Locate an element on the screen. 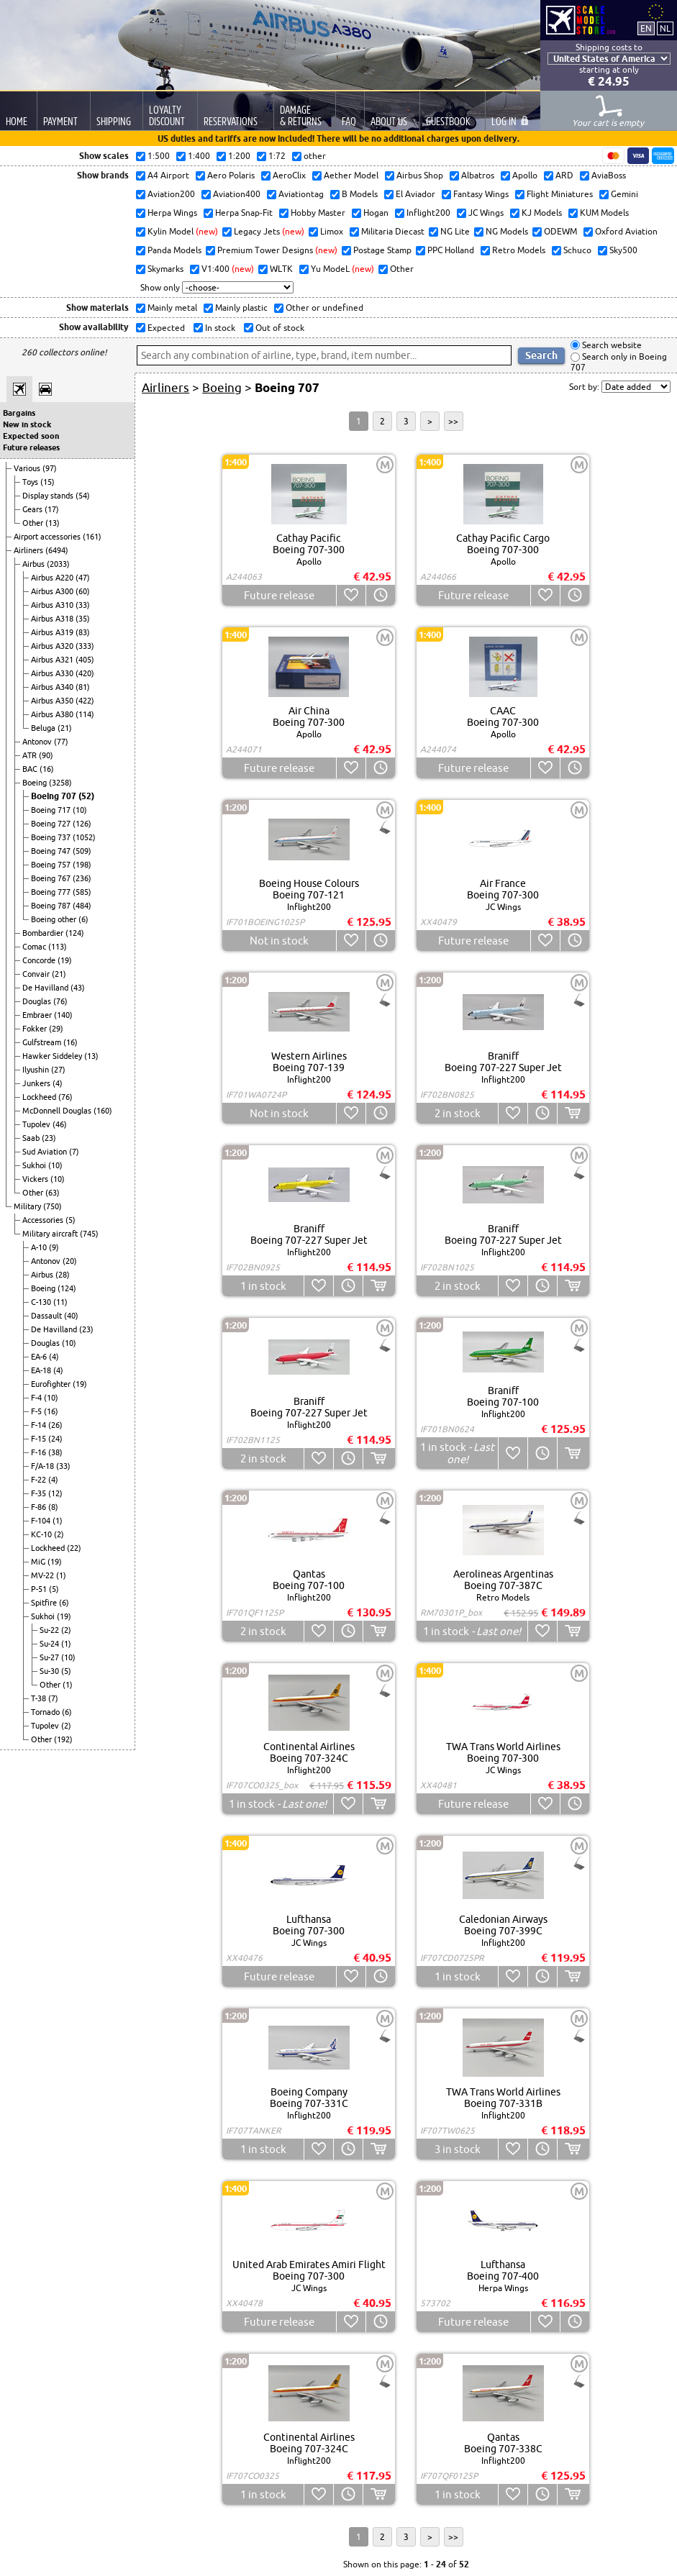  (43) is located at coordinates (78, 987).